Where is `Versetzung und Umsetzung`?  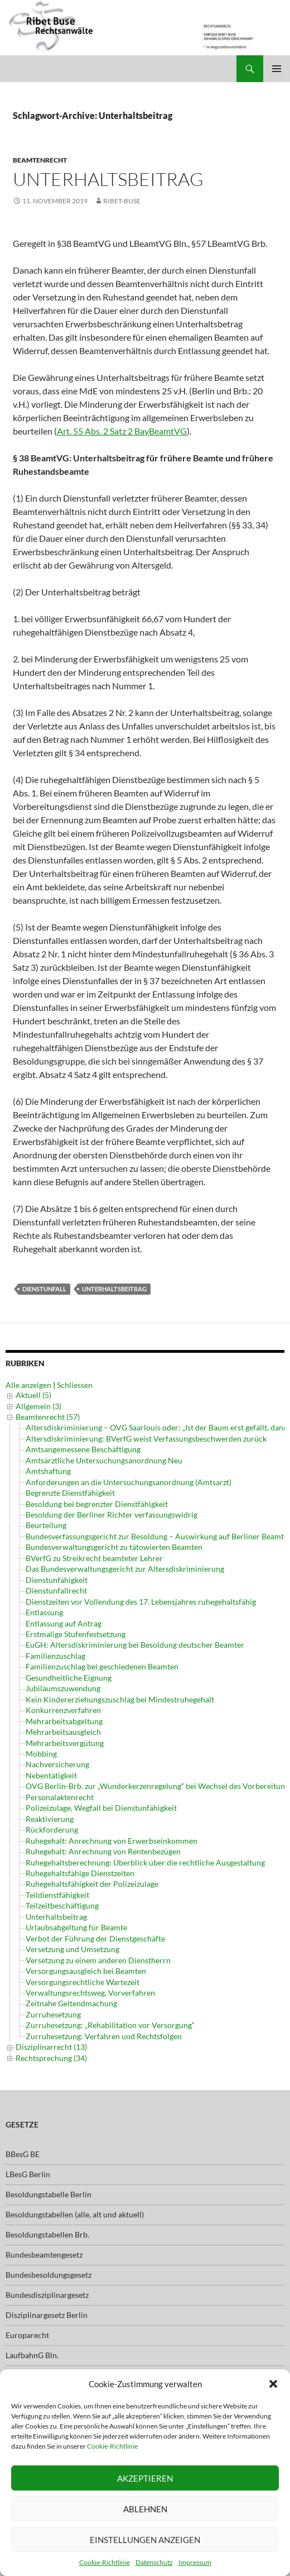
Versetzung und Umsetzung is located at coordinates (72, 1949).